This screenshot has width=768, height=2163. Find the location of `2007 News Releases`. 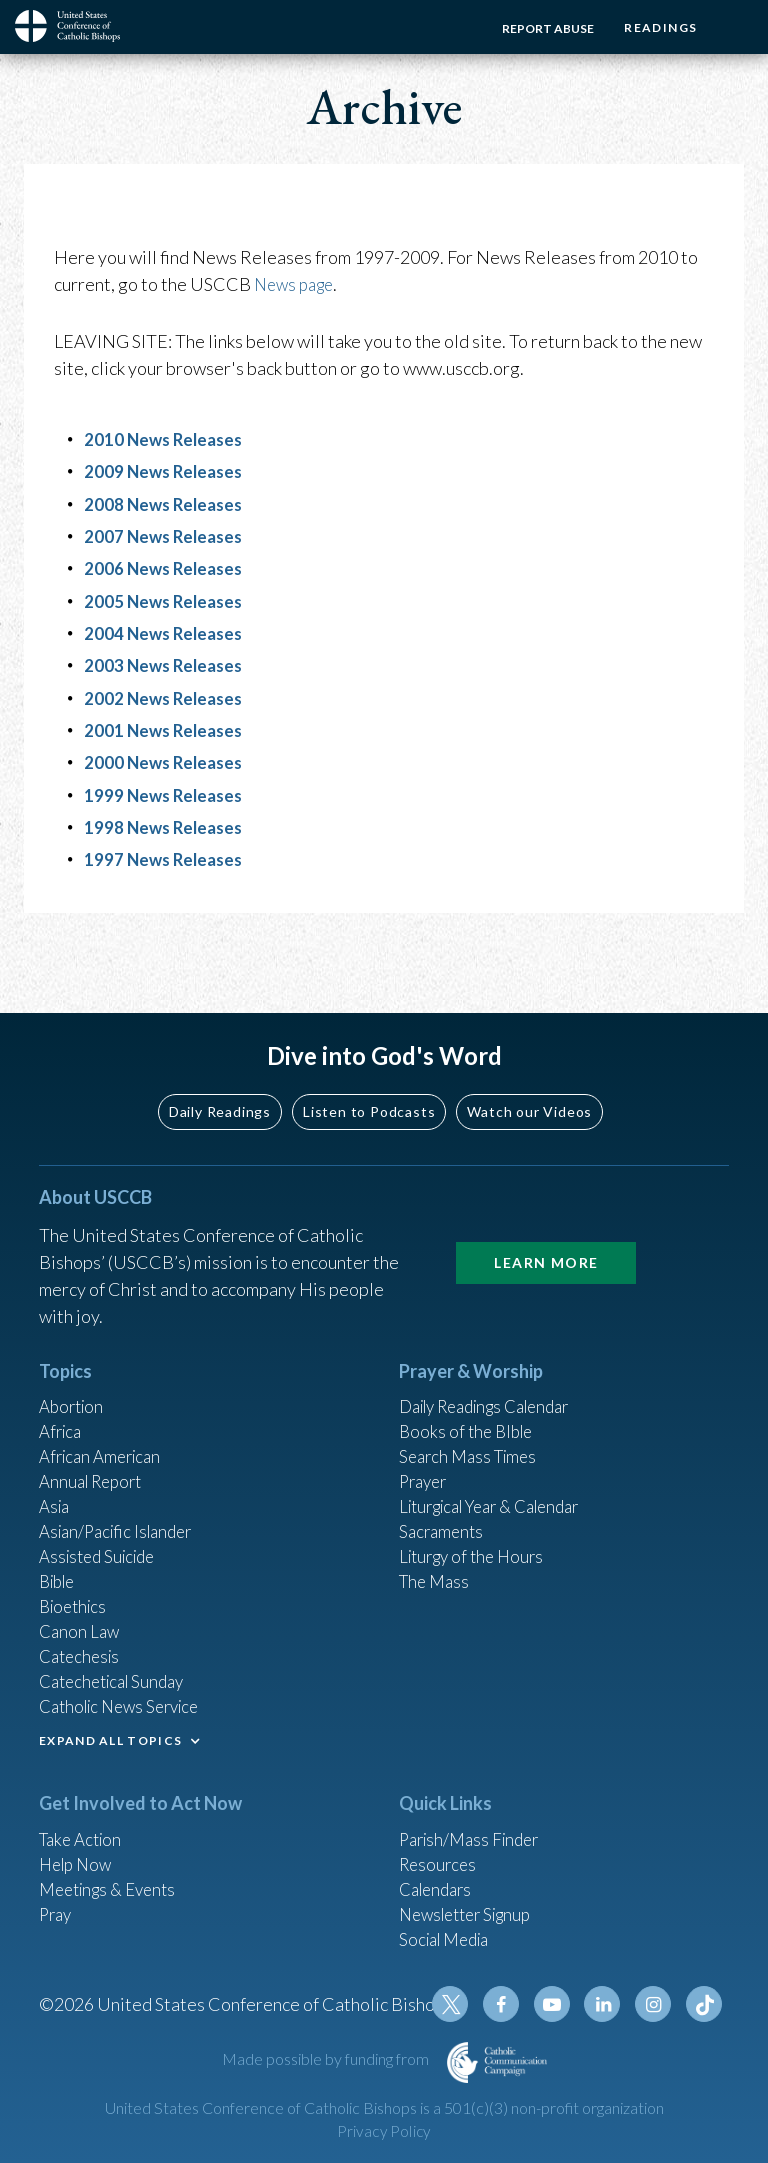

2007 News Releases is located at coordinates (167, 536).